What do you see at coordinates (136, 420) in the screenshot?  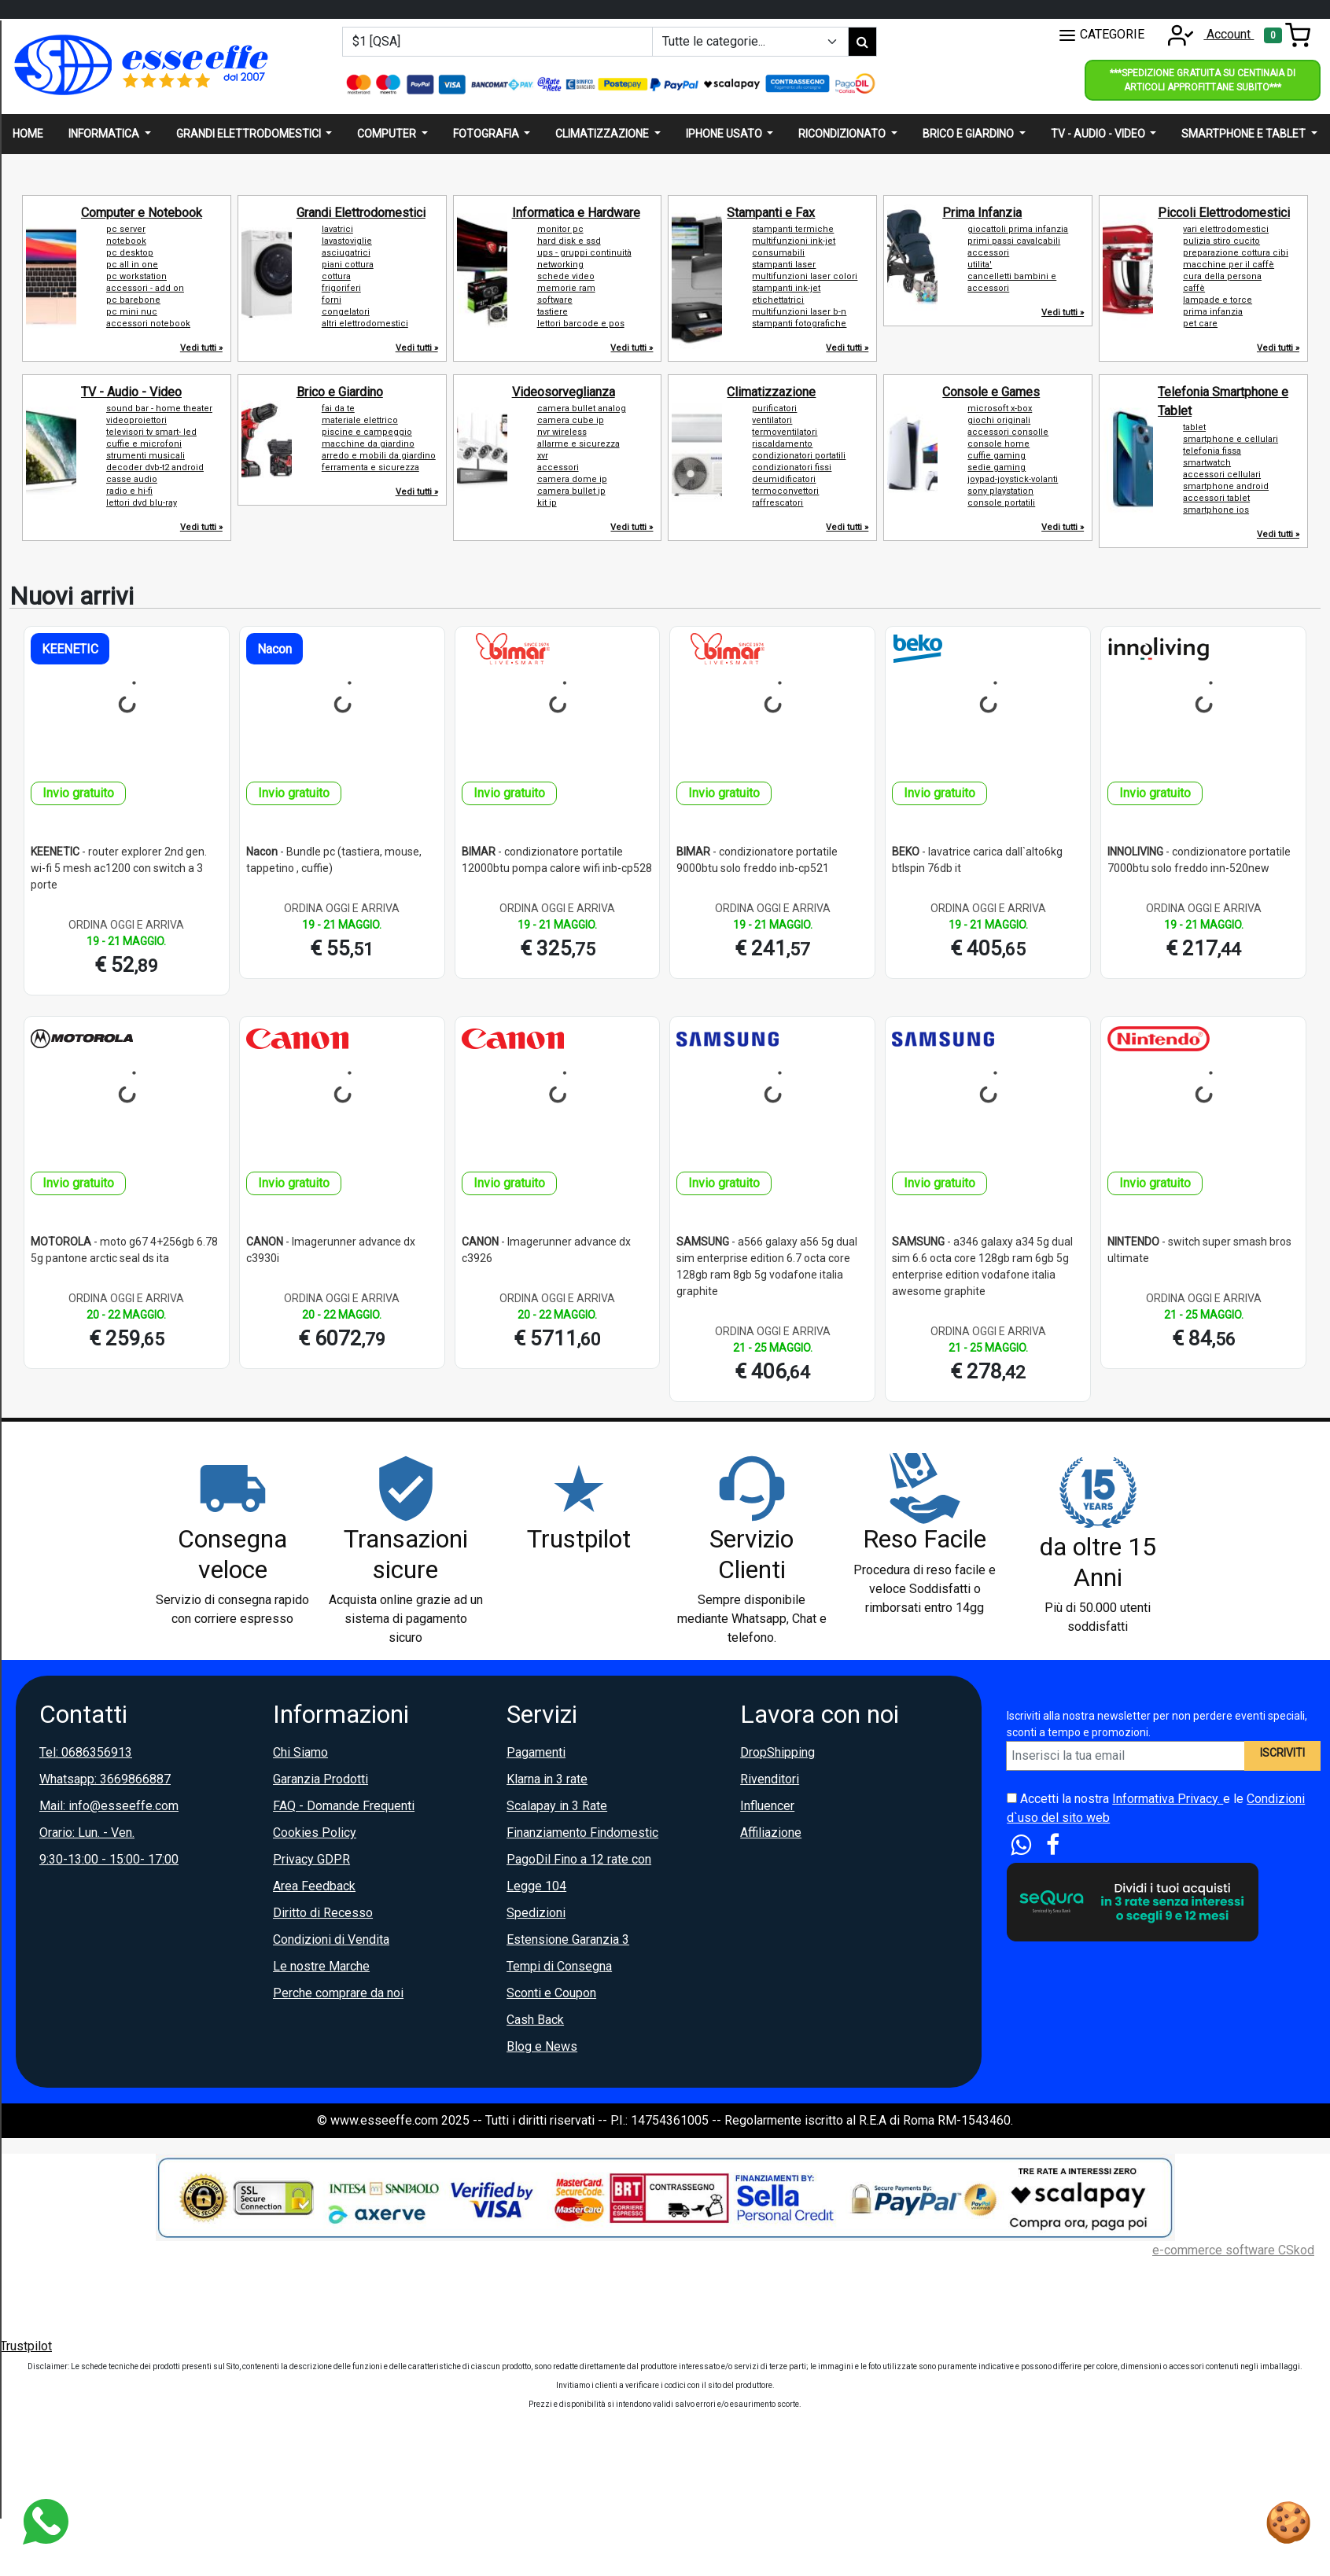 I see `videoproiettori` at bounding box center [136, 420].